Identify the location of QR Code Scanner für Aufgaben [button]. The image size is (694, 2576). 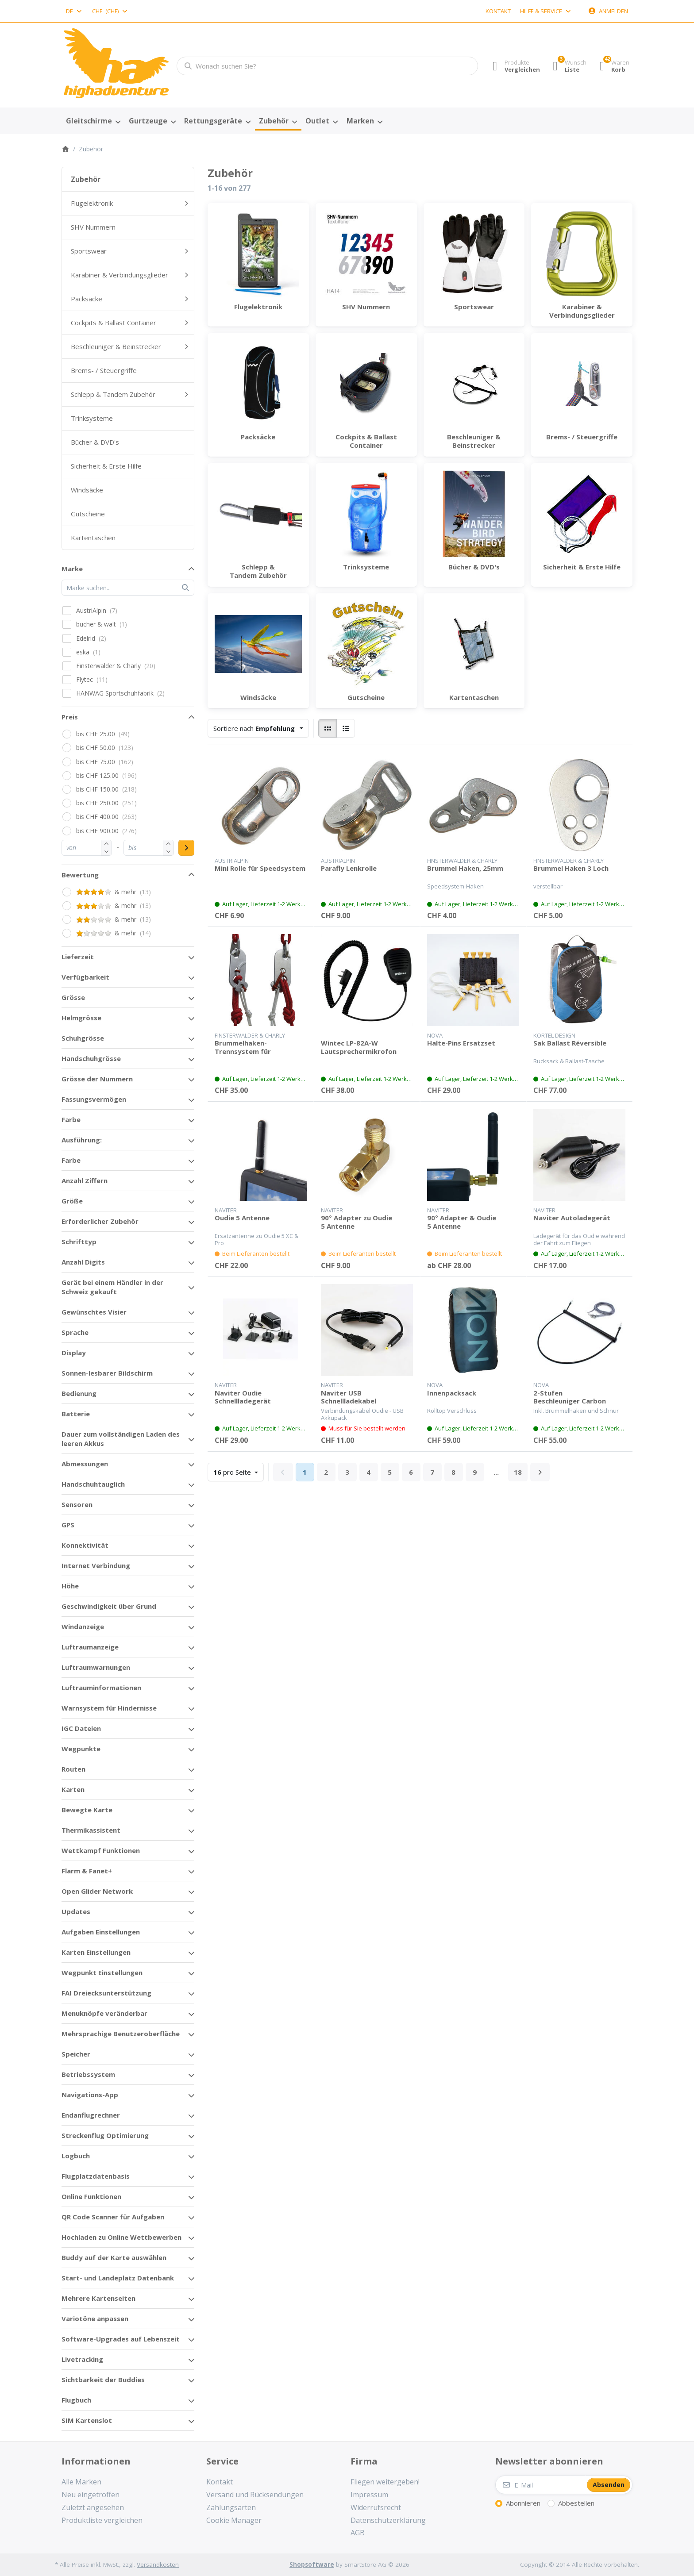
(113, 2216).